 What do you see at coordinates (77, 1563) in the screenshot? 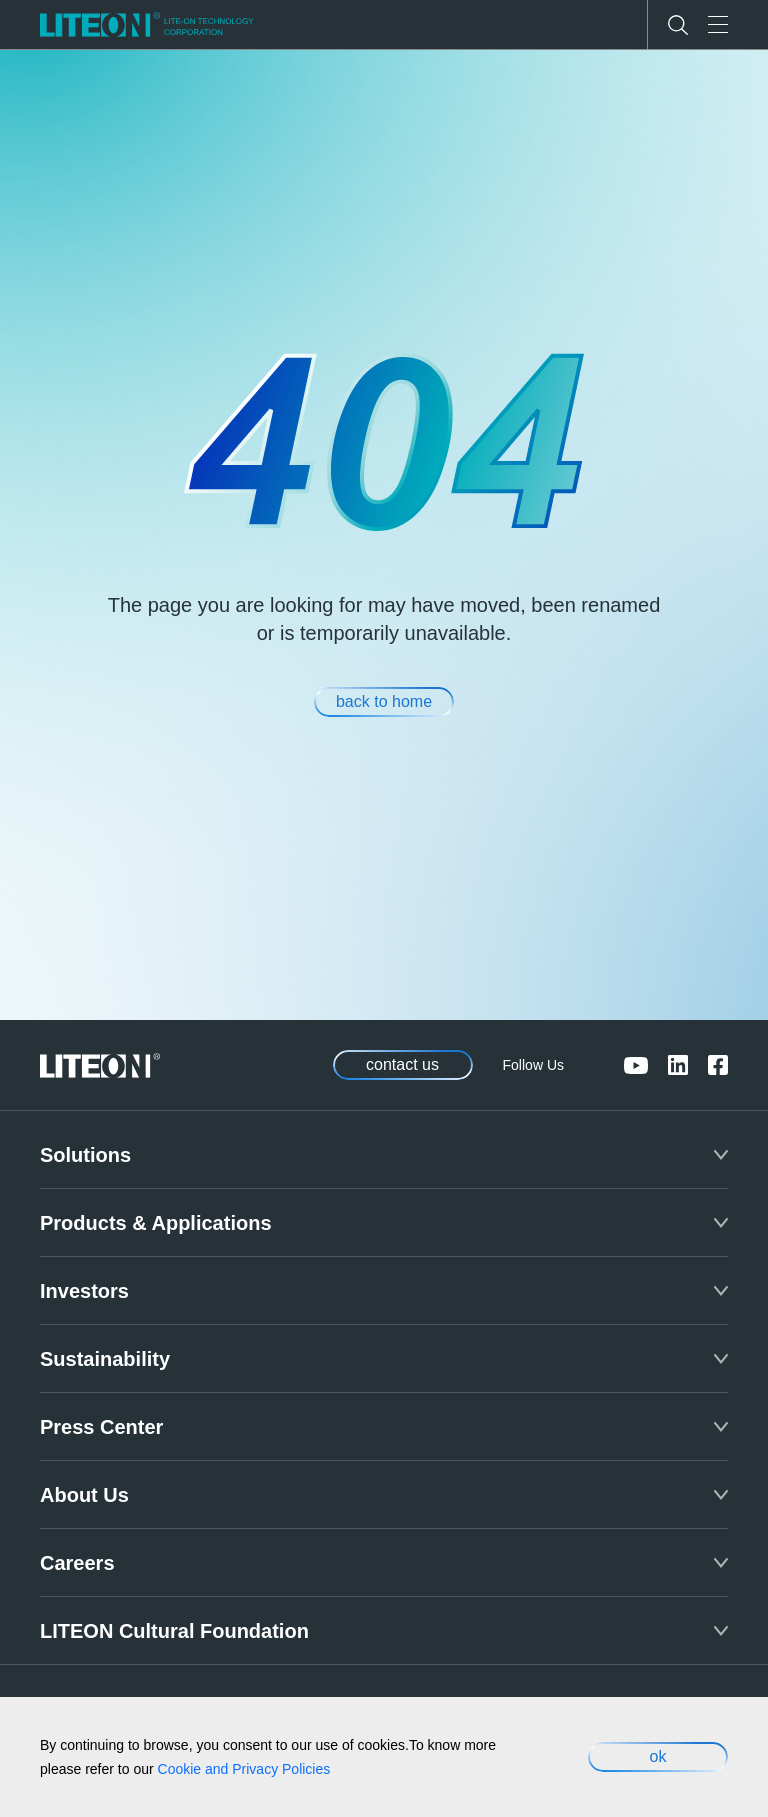
I see `Careers` at bounding box center [77, 1563].